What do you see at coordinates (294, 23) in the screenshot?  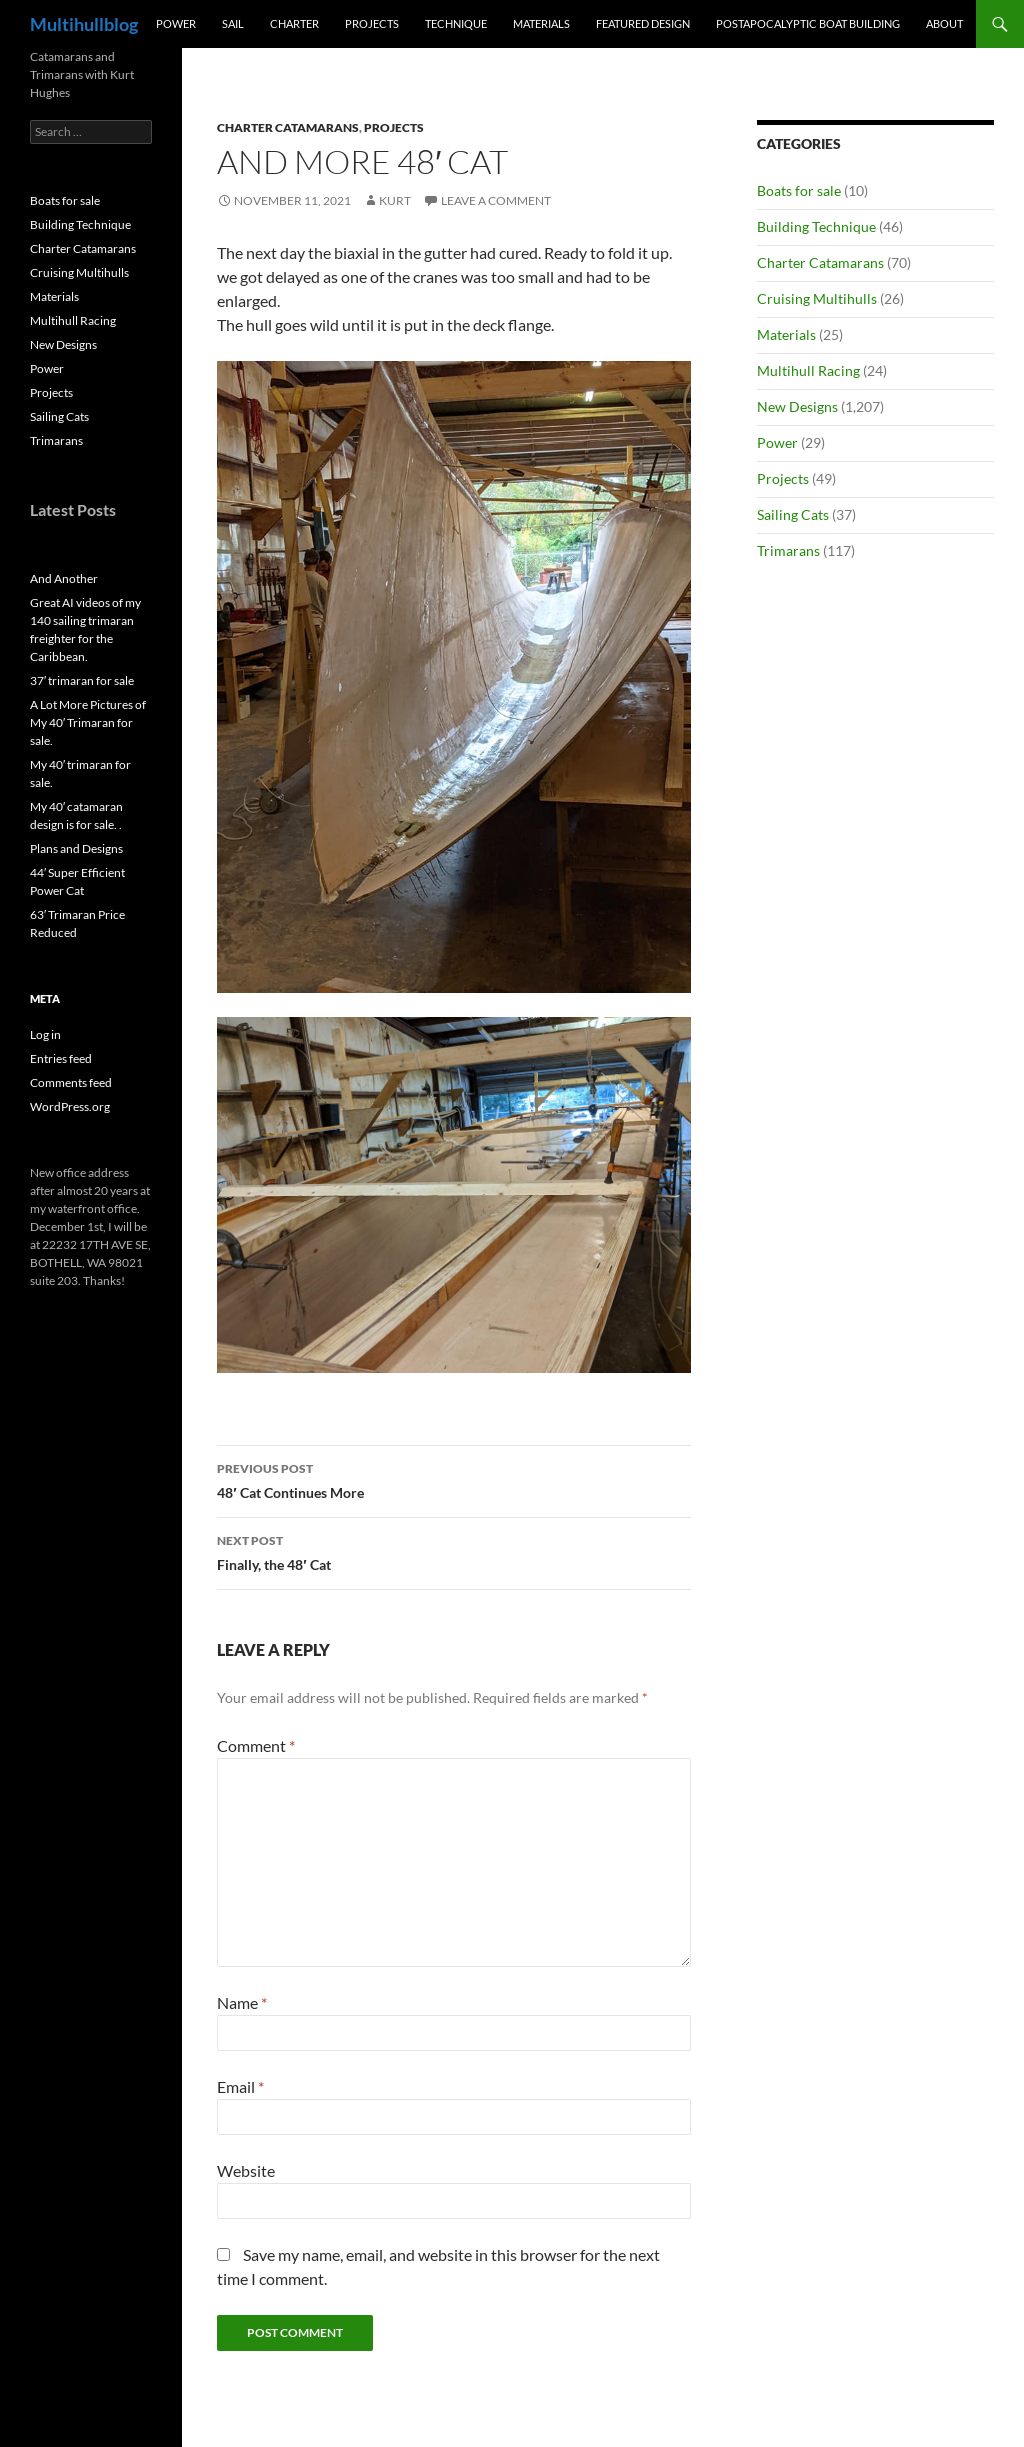 I see `Charter` at bounding box center [294, 23].